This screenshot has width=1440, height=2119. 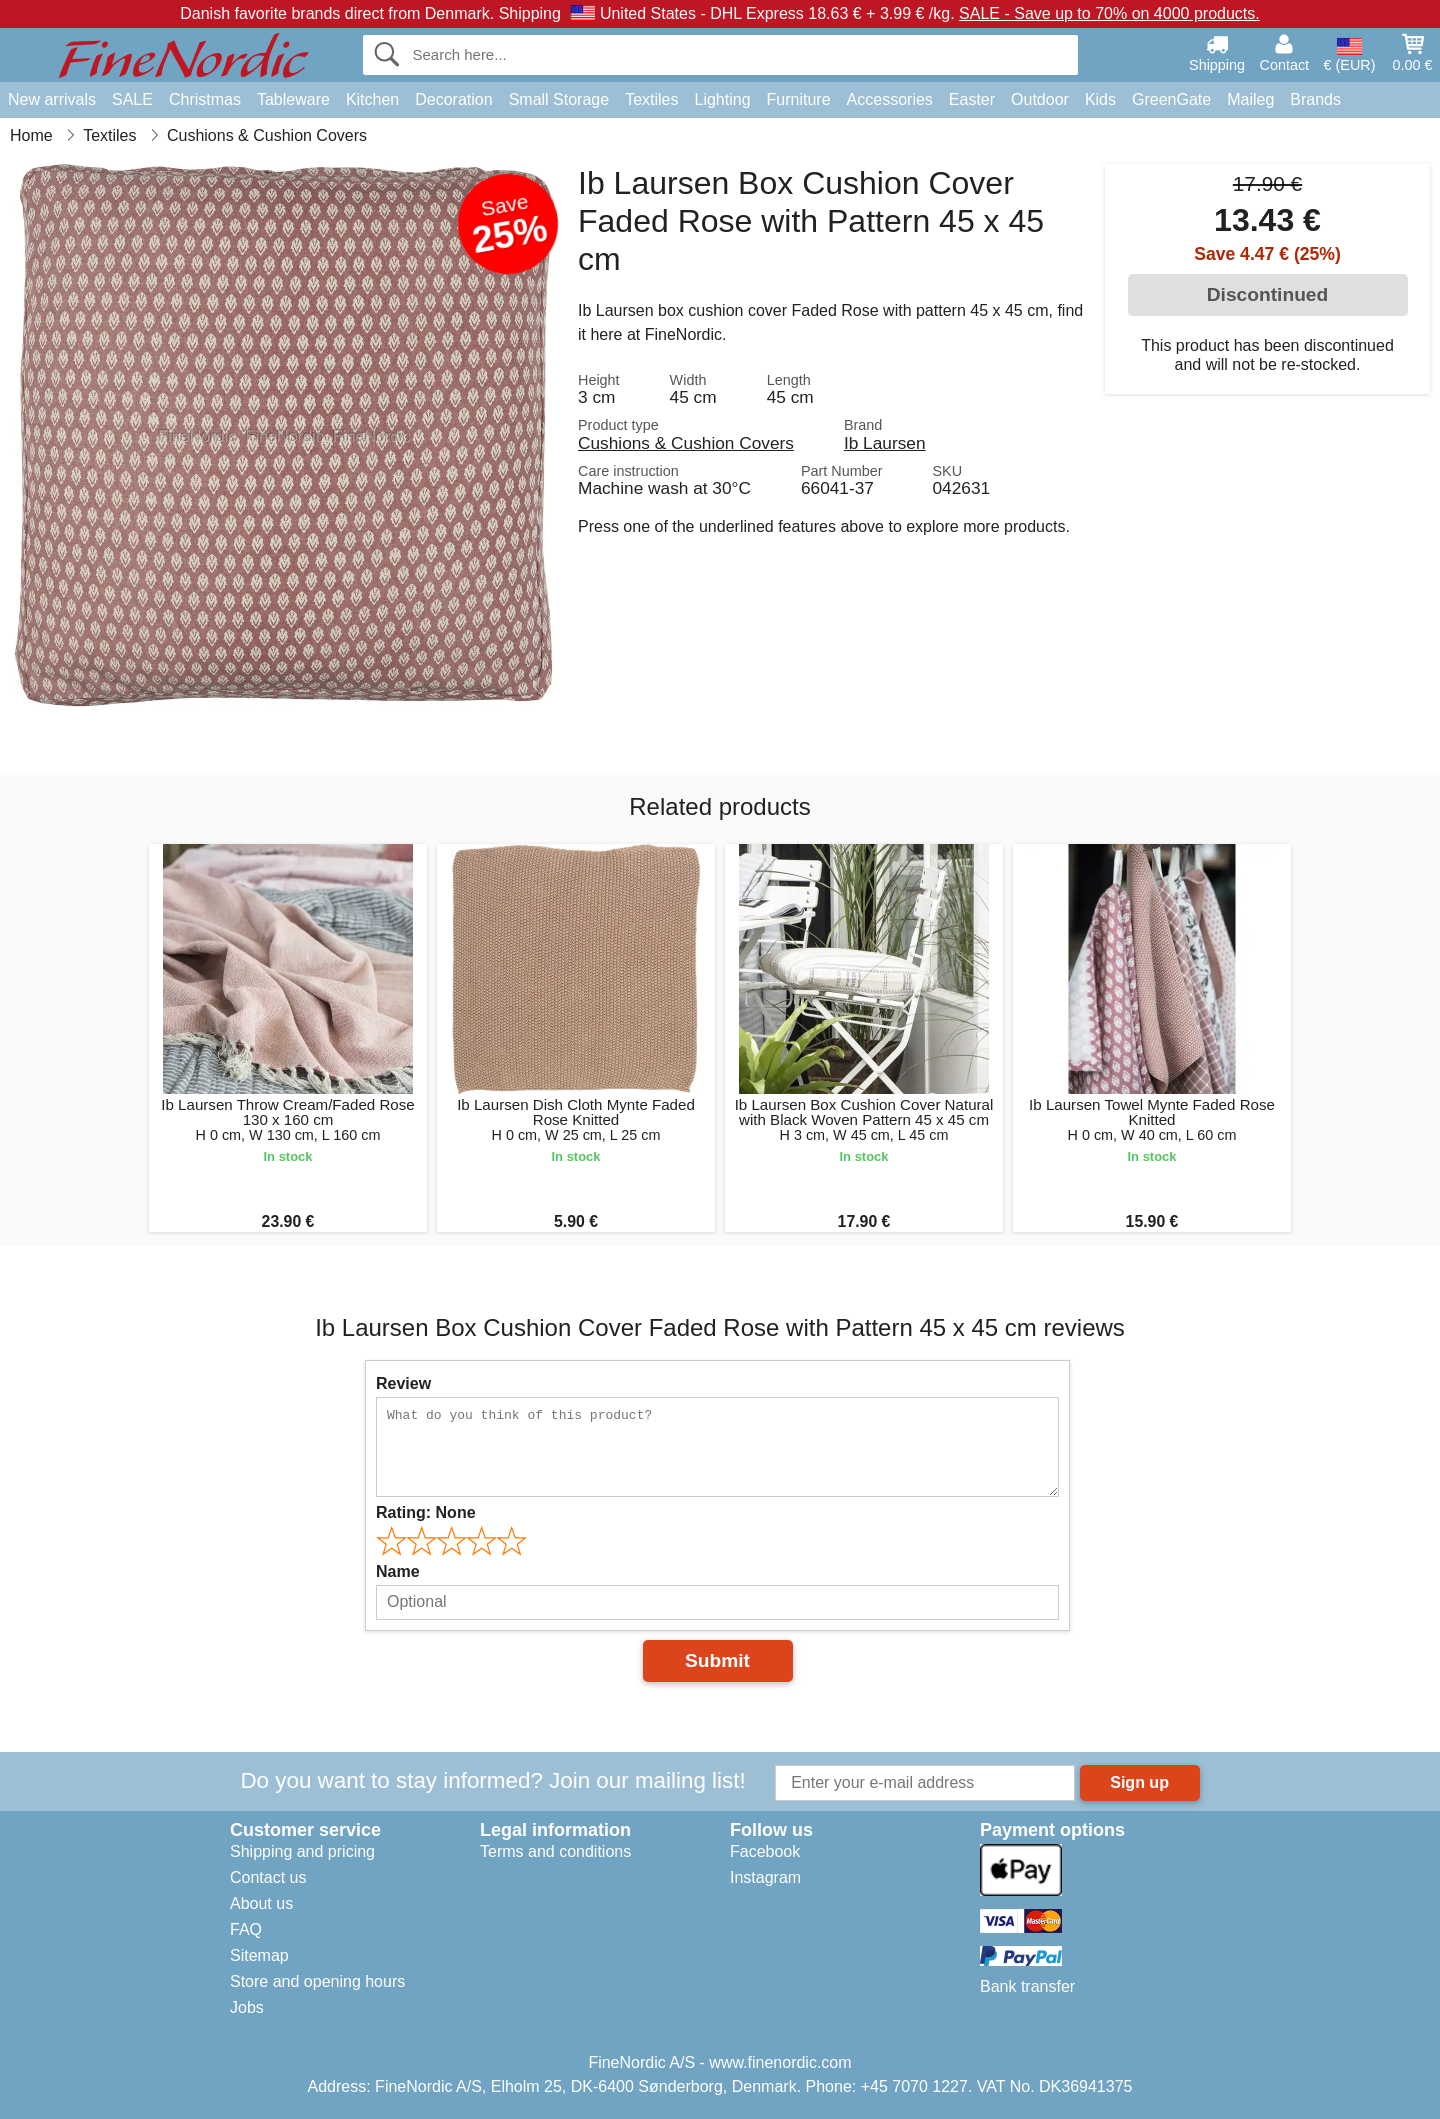 What do you see at coordinates (453, 99) in the screenshot?
I see `Decoration` at bounding box center [453, 99].